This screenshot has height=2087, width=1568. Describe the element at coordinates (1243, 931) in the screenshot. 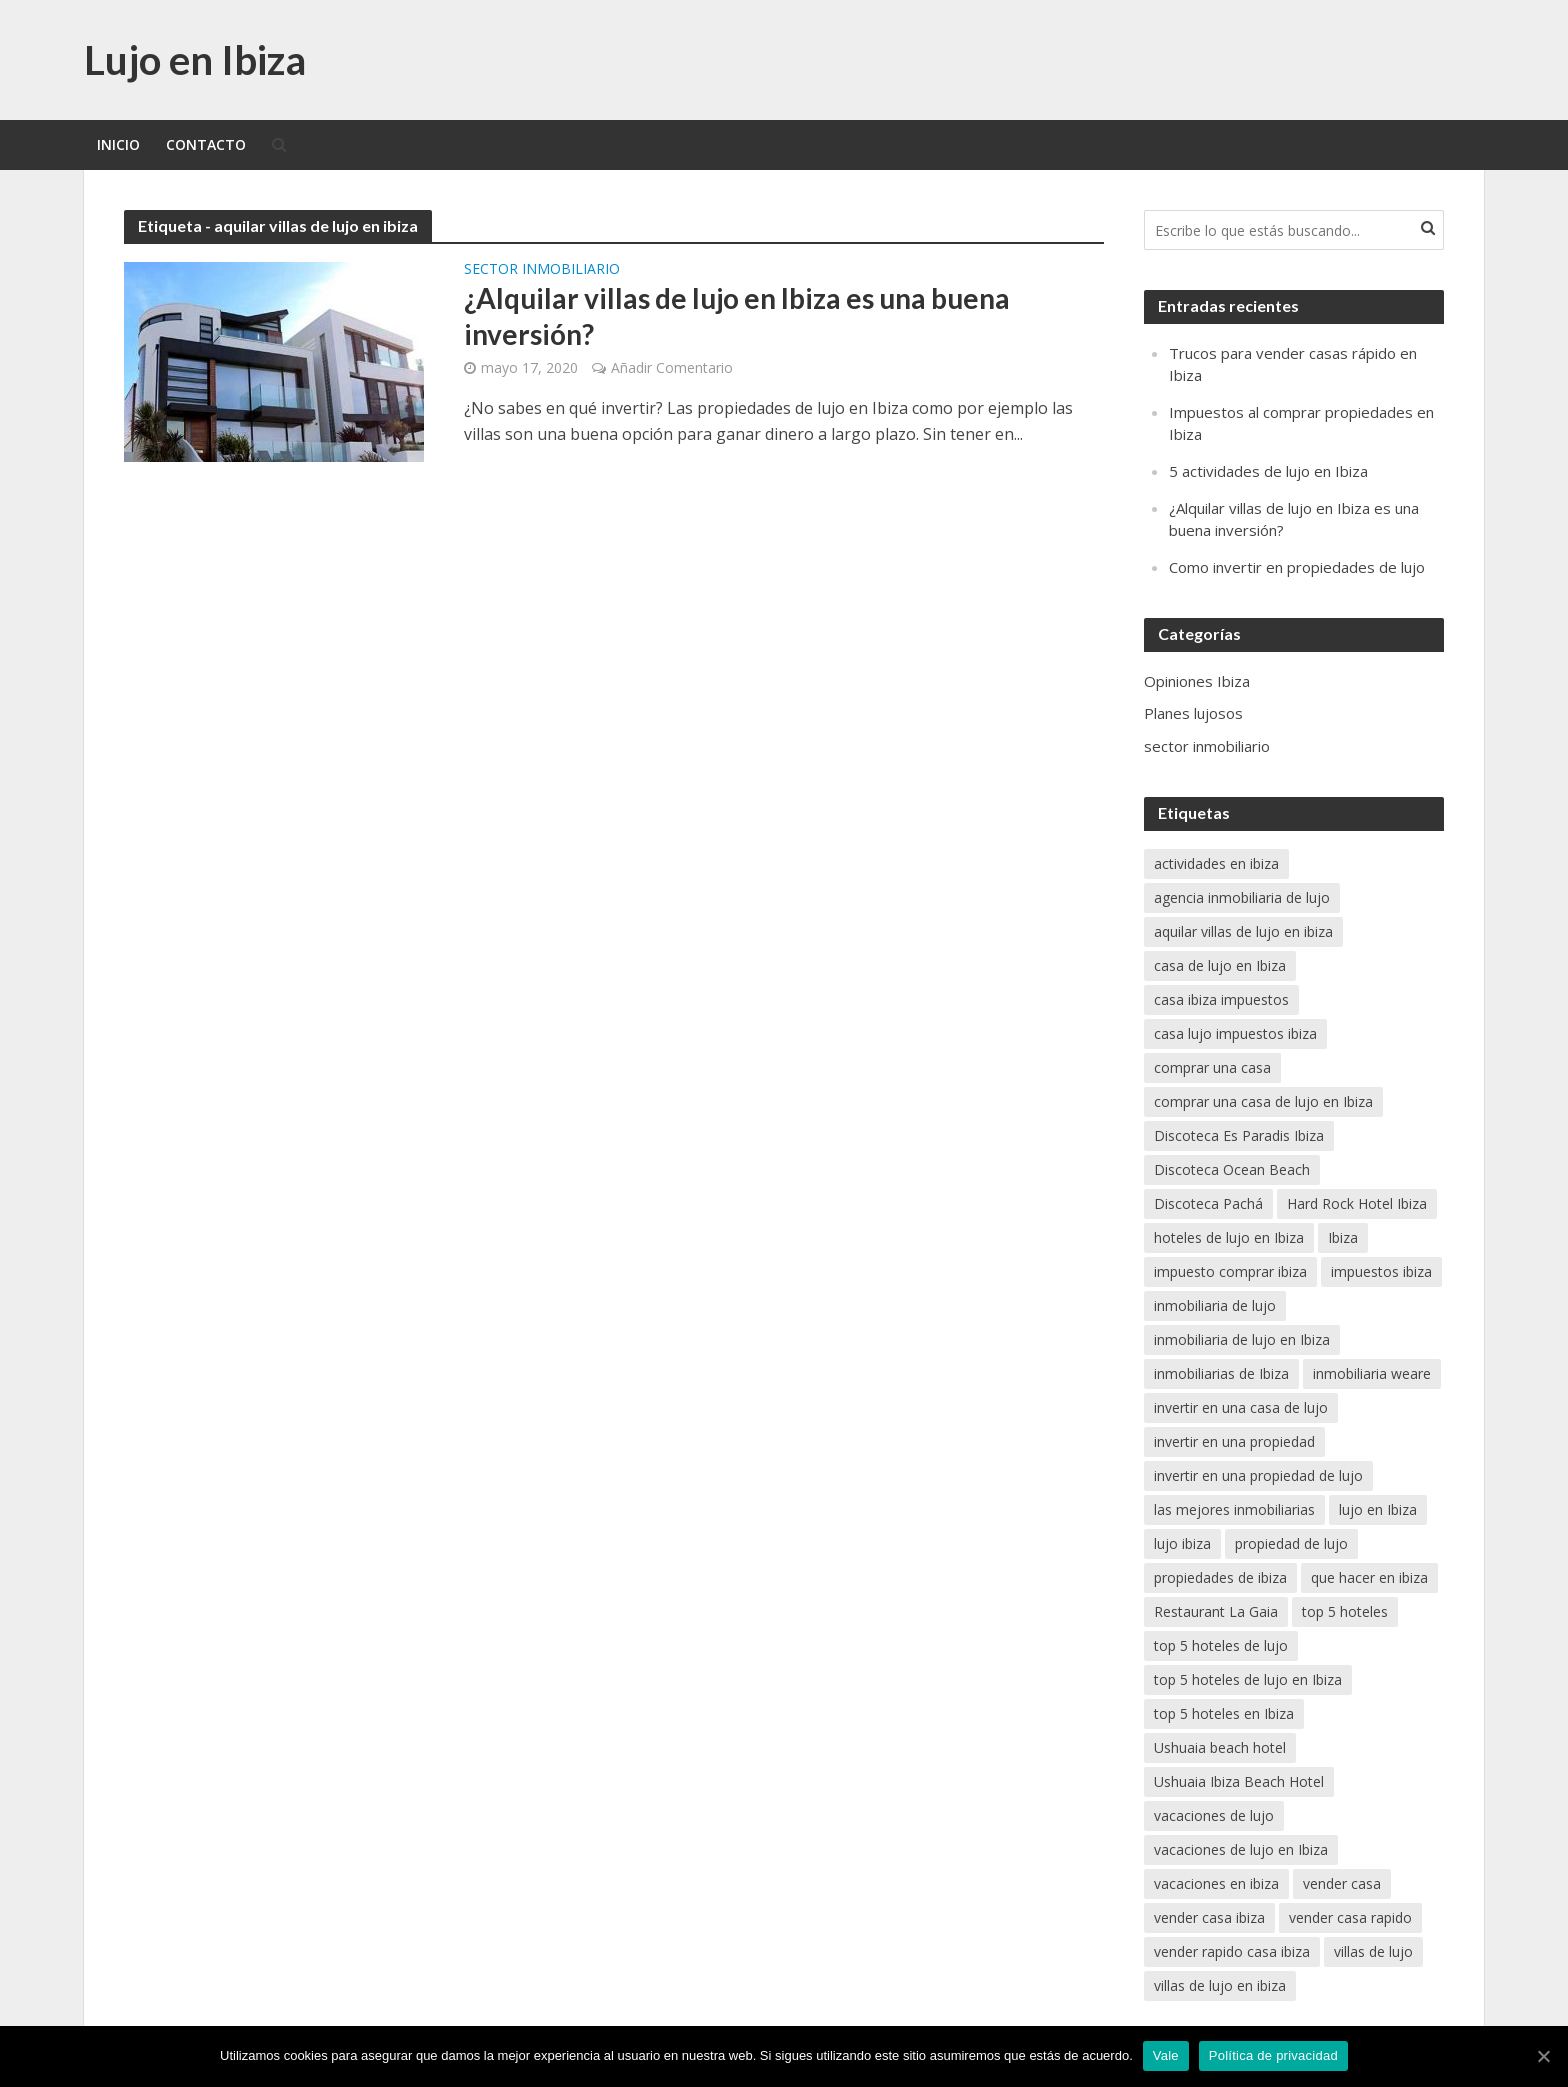

I see `aquilar villas de lujo en ibiza [aquilar villas de lujo en ibiza (1 elemento)]` at that location.